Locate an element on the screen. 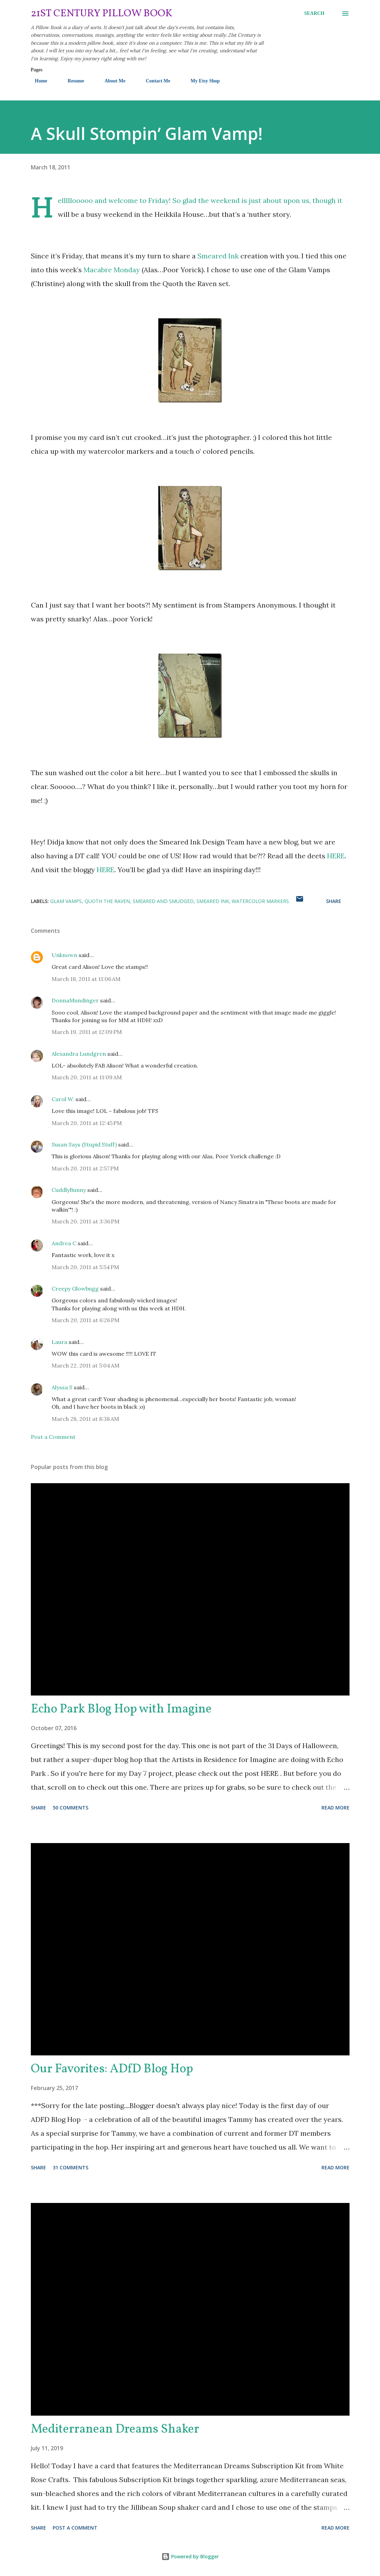 Image resolution: width=380 pixels, height=2576 pixels. March 20, 2011 at 3:36 PM is located at coordinates (86, 1221).